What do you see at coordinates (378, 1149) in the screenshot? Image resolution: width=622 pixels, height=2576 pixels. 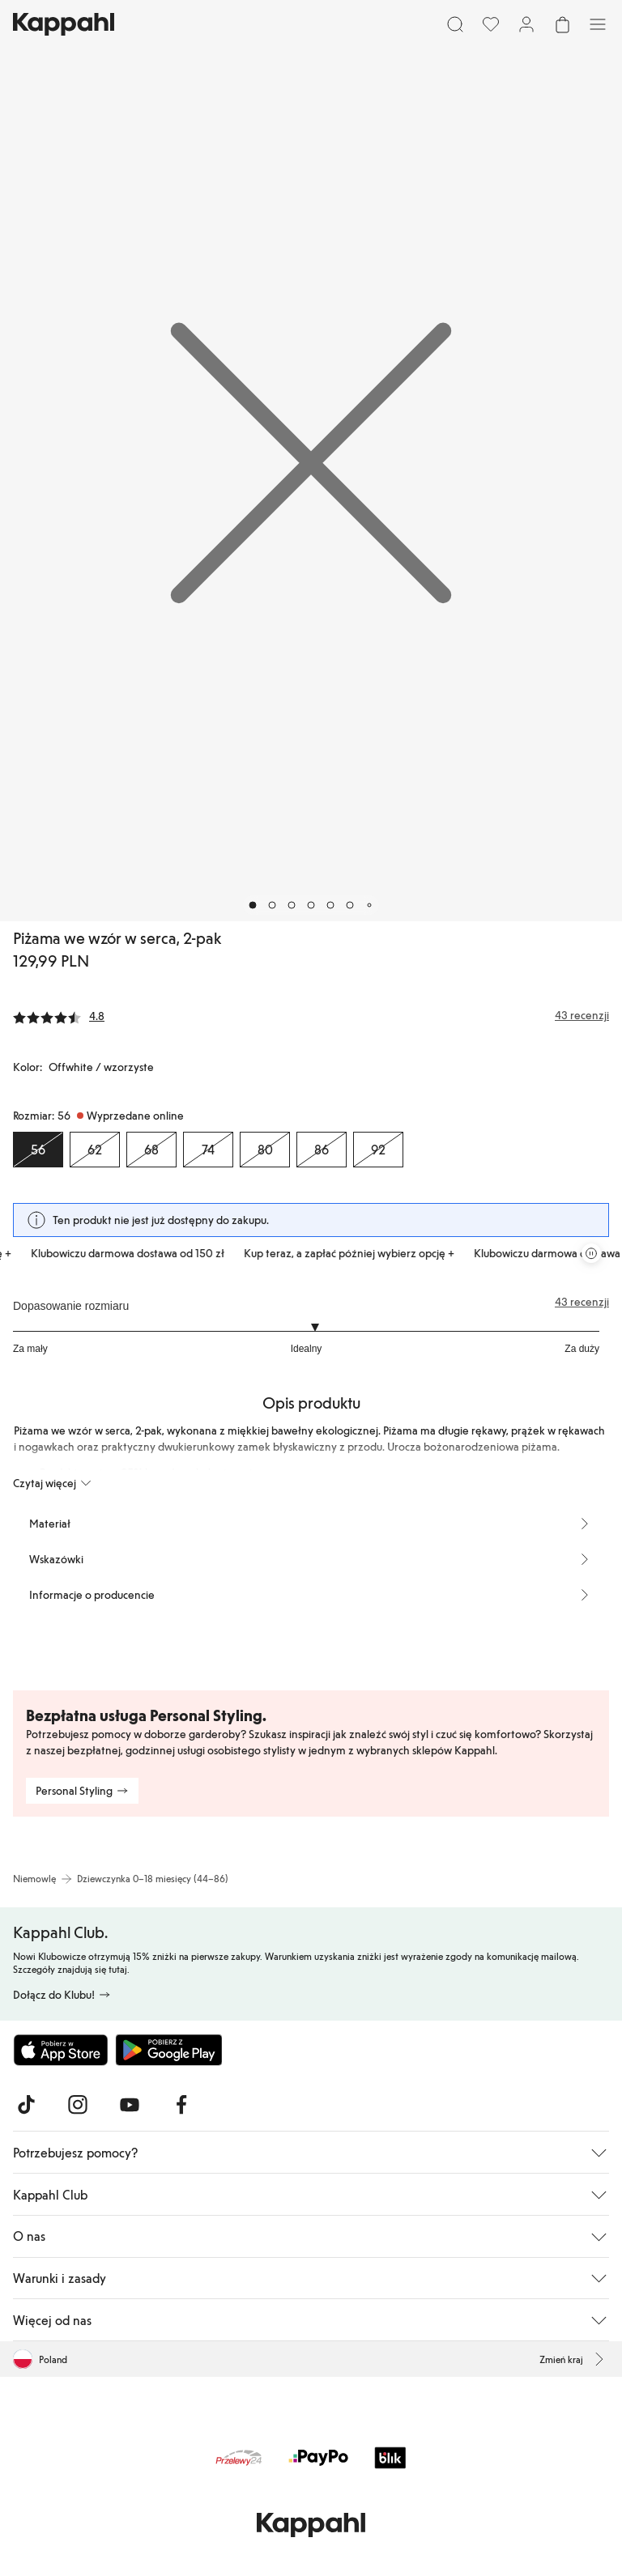 I see `[Rozmiar 92, Wyprzedane online]` at bounding box center [378, 1149].